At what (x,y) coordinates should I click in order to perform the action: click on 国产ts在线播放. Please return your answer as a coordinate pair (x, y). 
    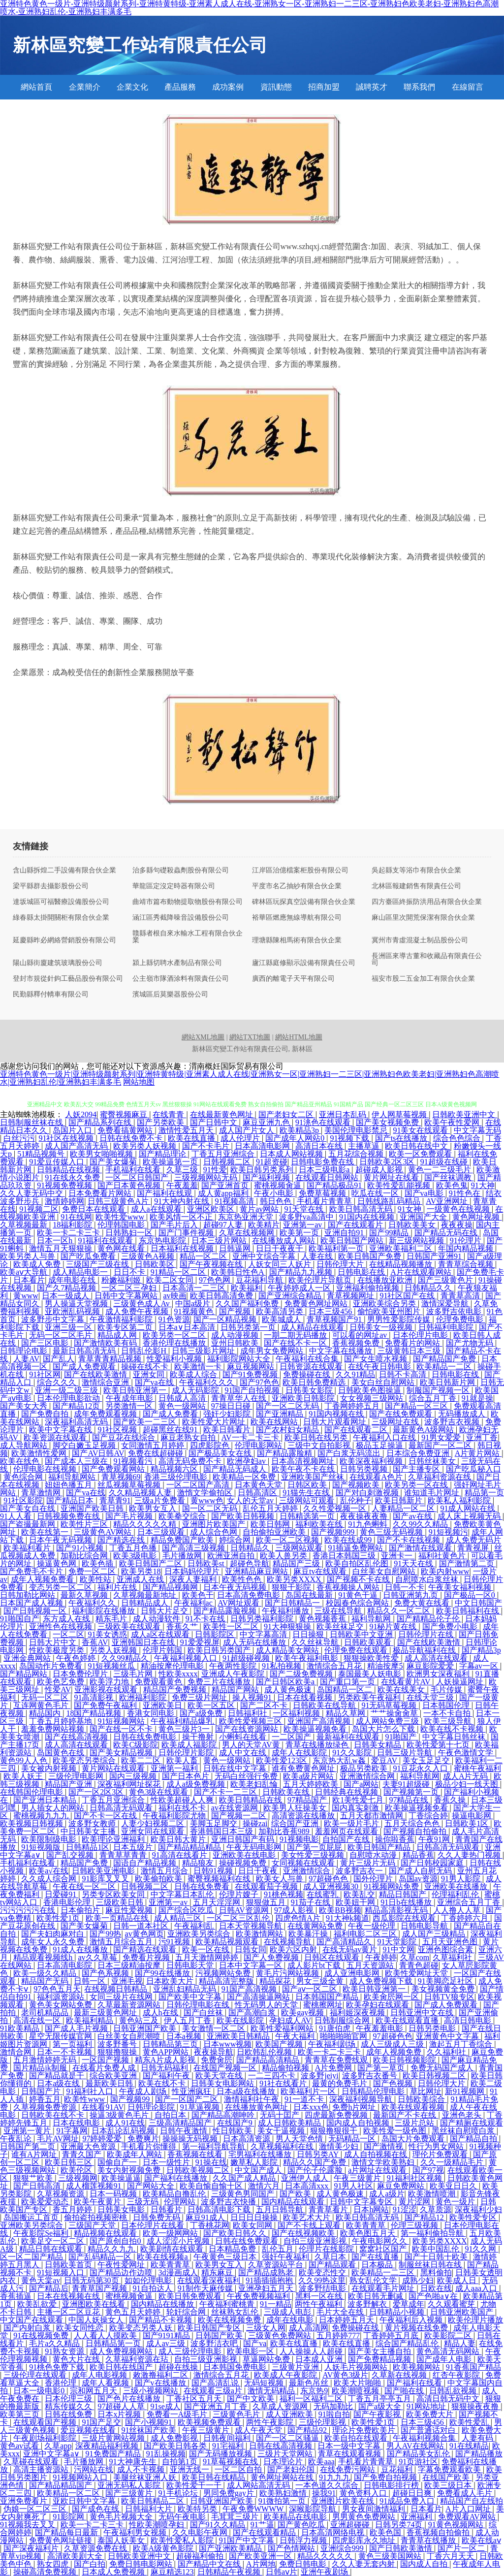
    Looking at the image, I should click on (402, 1138).